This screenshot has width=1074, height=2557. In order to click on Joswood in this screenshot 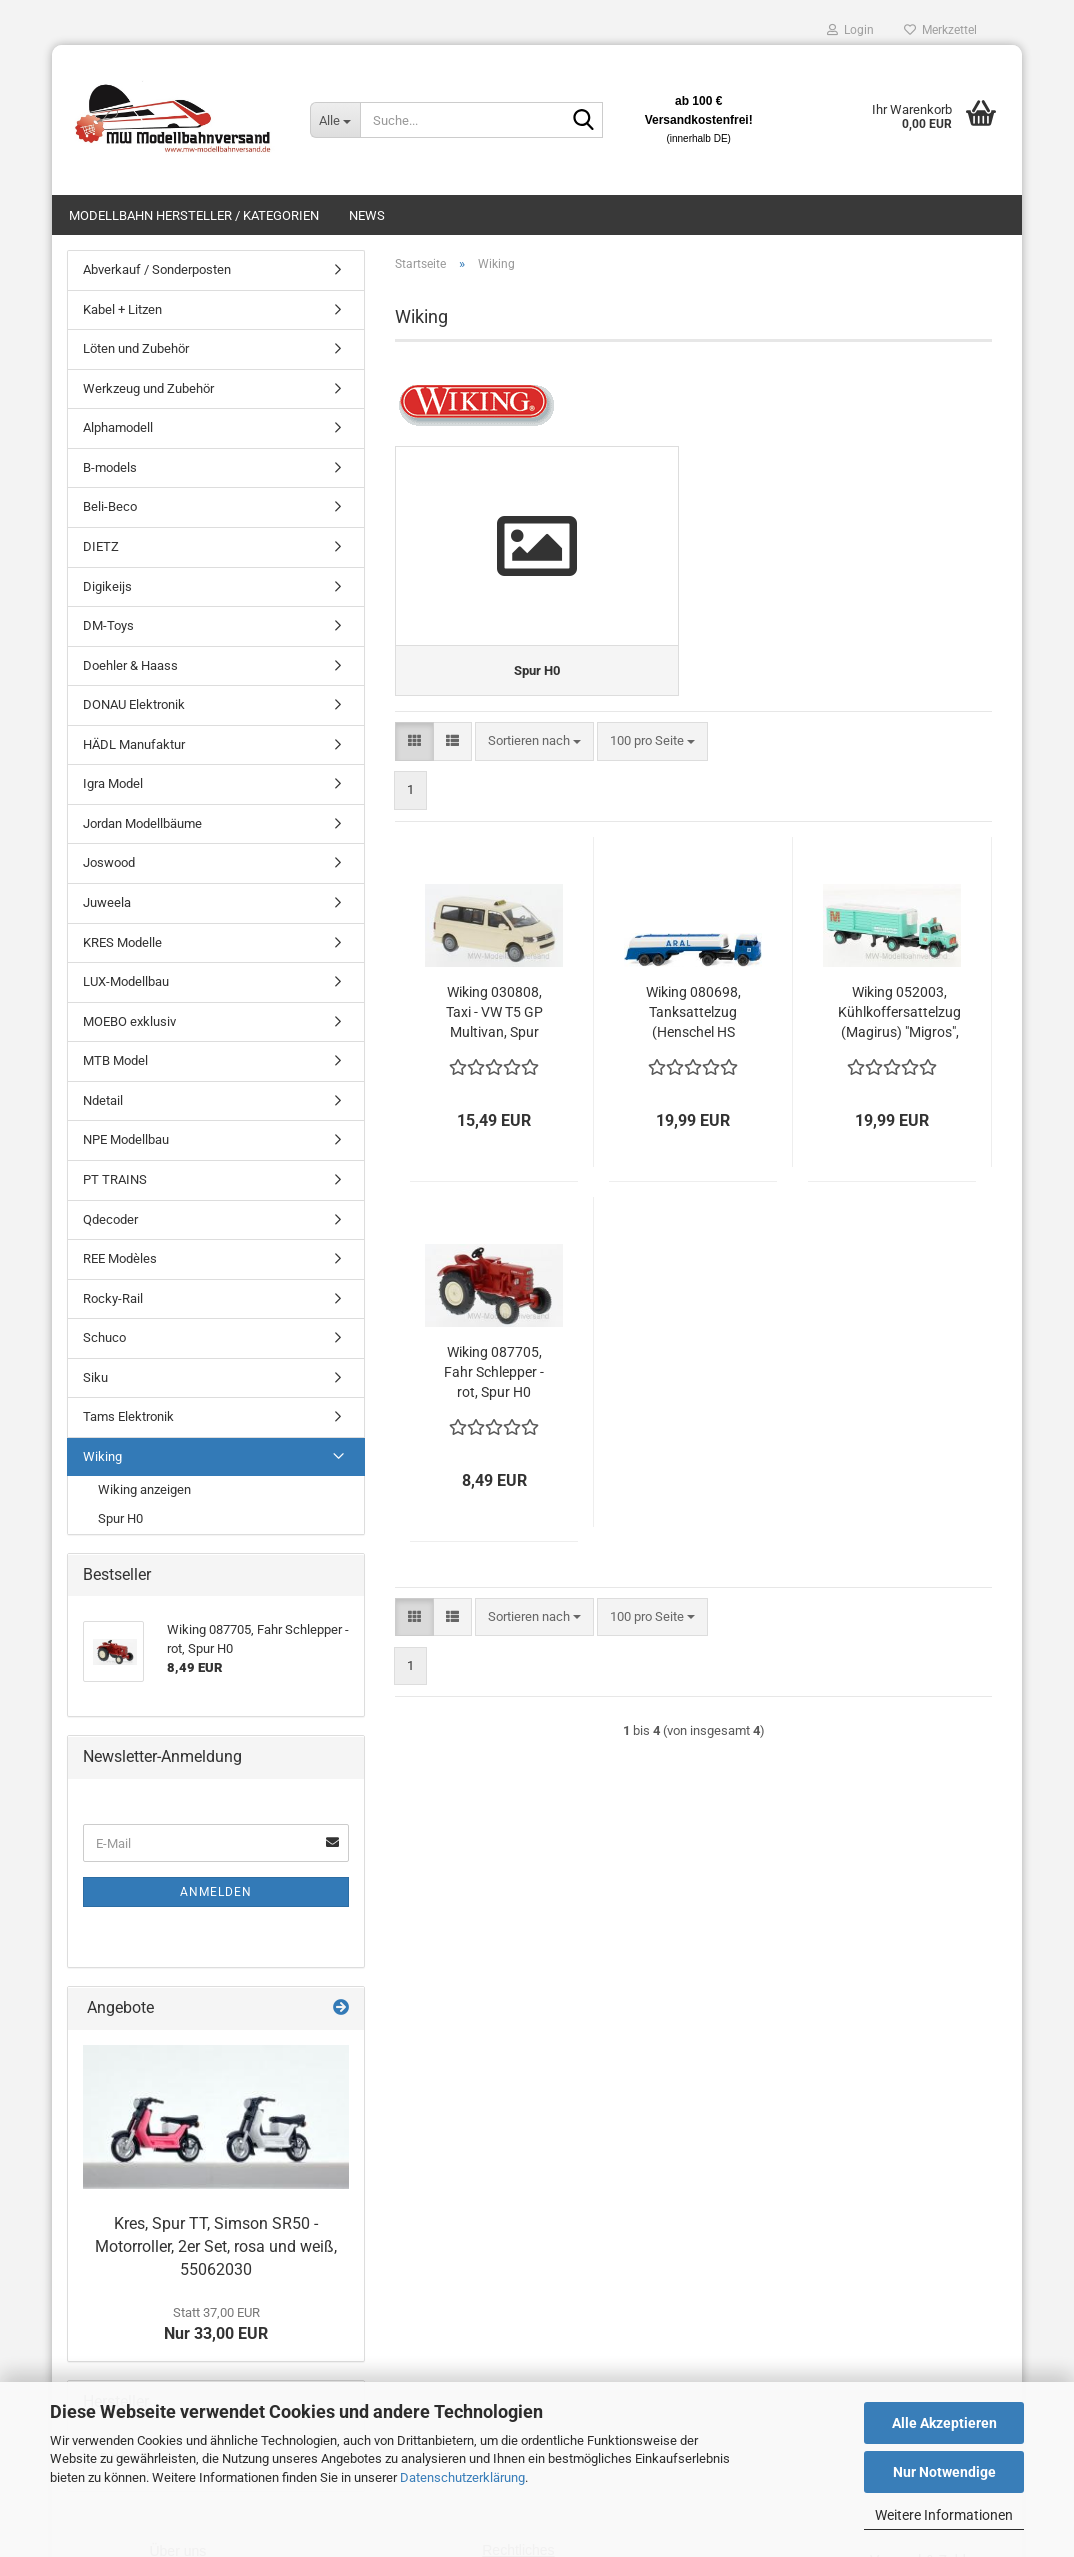, I will do `click(109, 862)`.